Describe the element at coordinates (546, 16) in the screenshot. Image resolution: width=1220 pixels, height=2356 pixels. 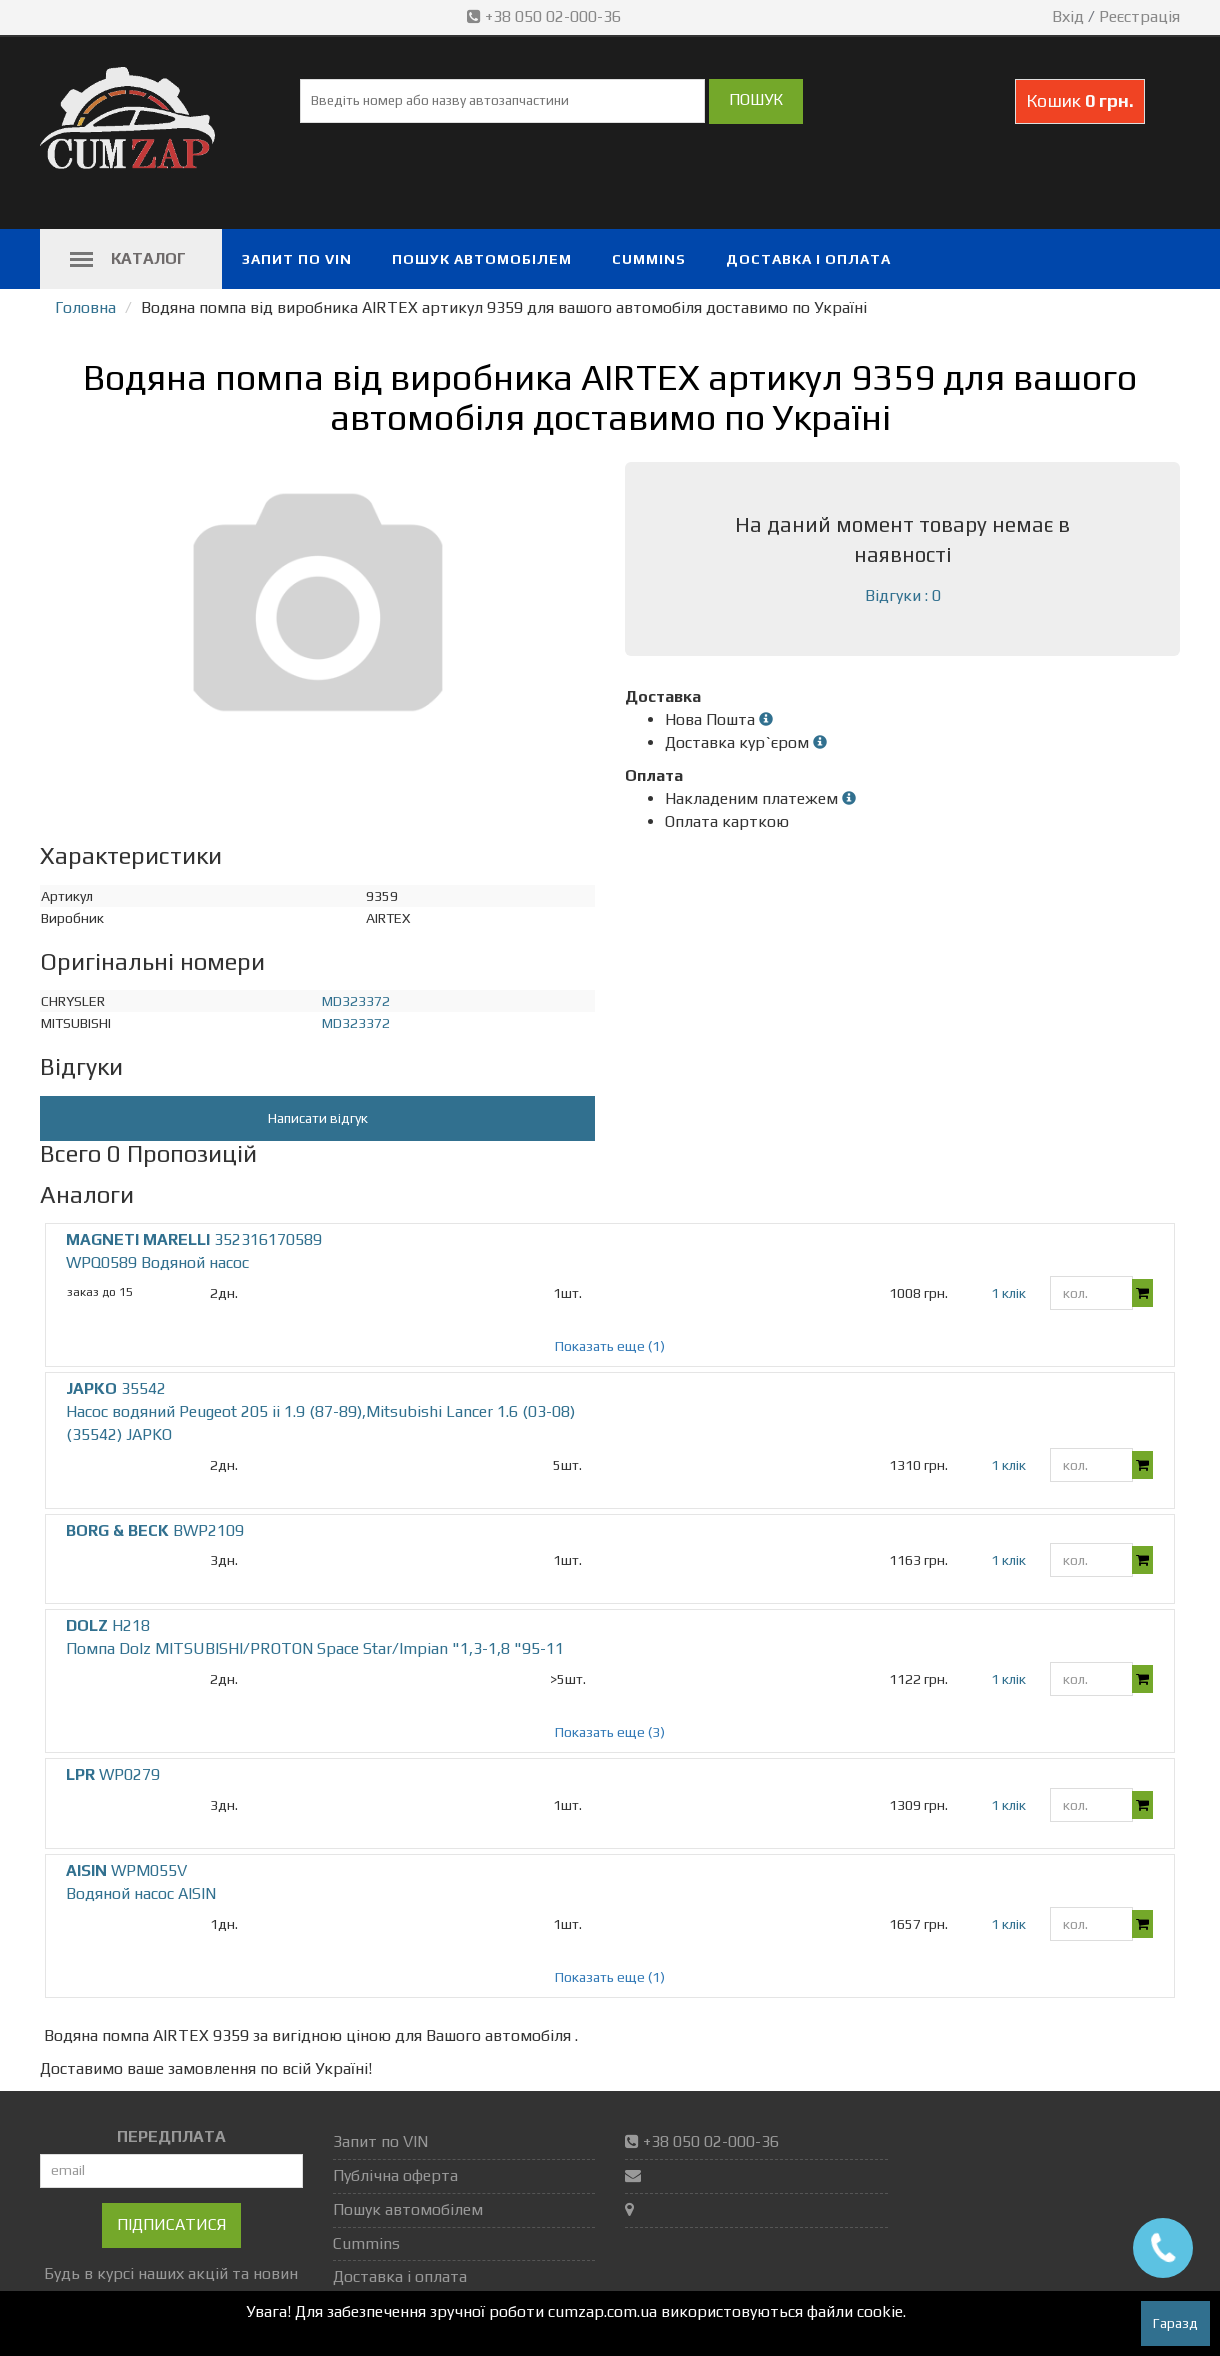
I see `+38 050 02-000-36` at that location.